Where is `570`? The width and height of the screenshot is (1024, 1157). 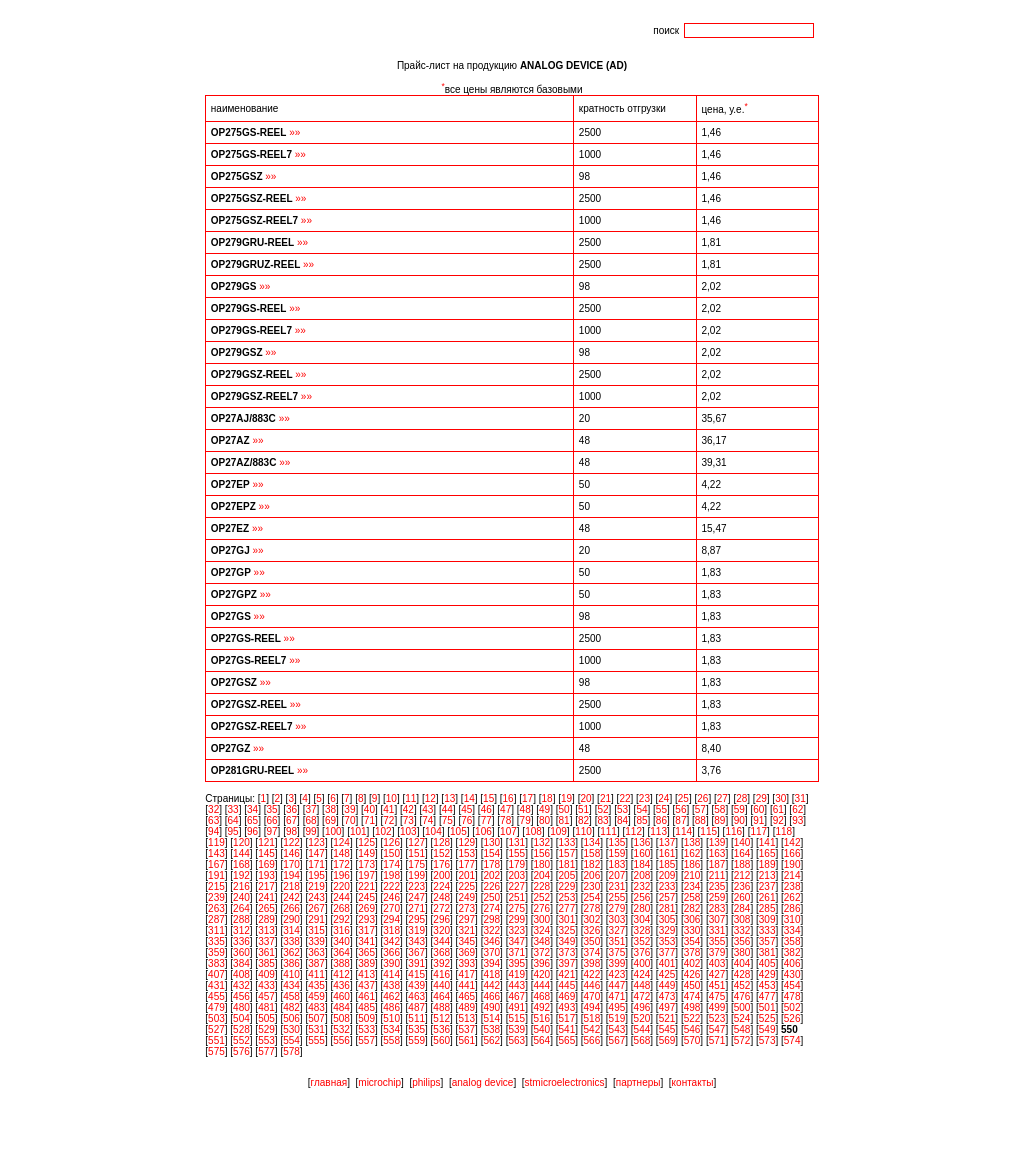
570 is located at coordinates (692, 1040).